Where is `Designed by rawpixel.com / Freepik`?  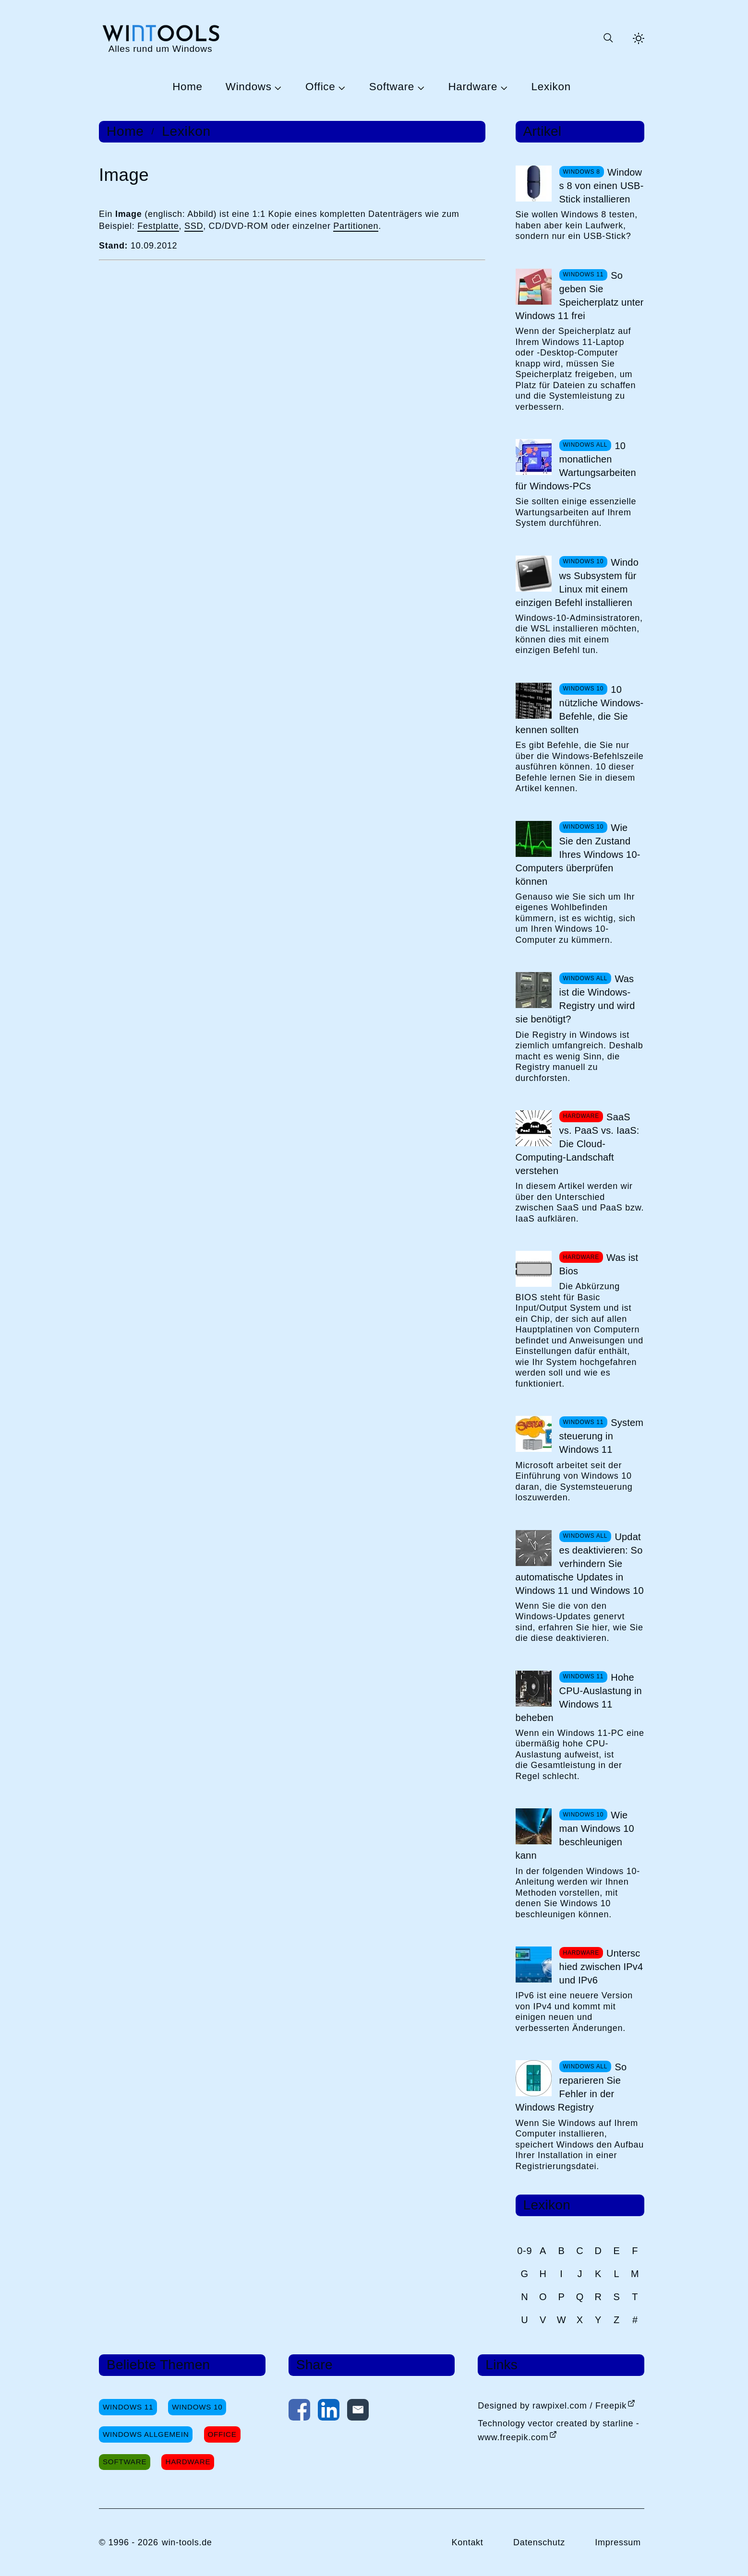 Designed by rawpixel.com / Freepik is located at coordinates (552, 2405).